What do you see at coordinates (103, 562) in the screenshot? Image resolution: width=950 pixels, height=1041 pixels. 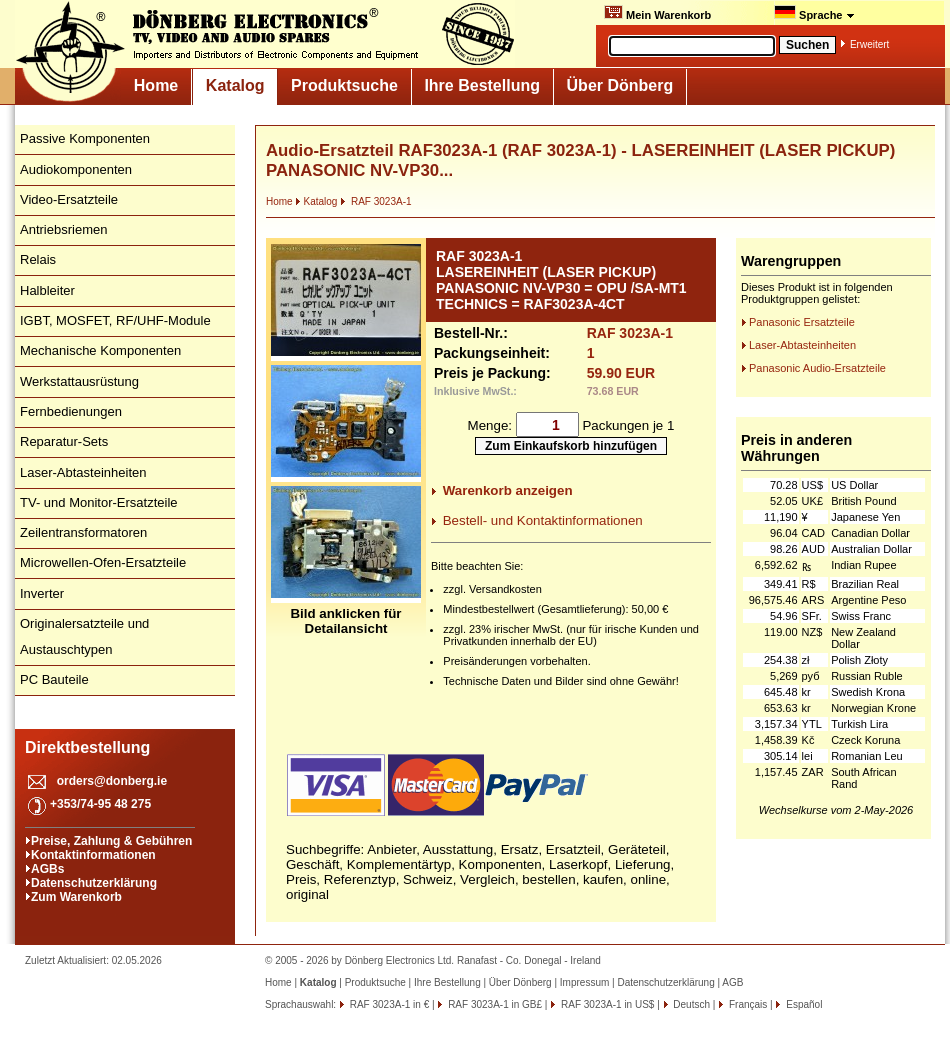 I see `Microwellen-Ofen-Ersatzteile` at bounding box center [103, 562].